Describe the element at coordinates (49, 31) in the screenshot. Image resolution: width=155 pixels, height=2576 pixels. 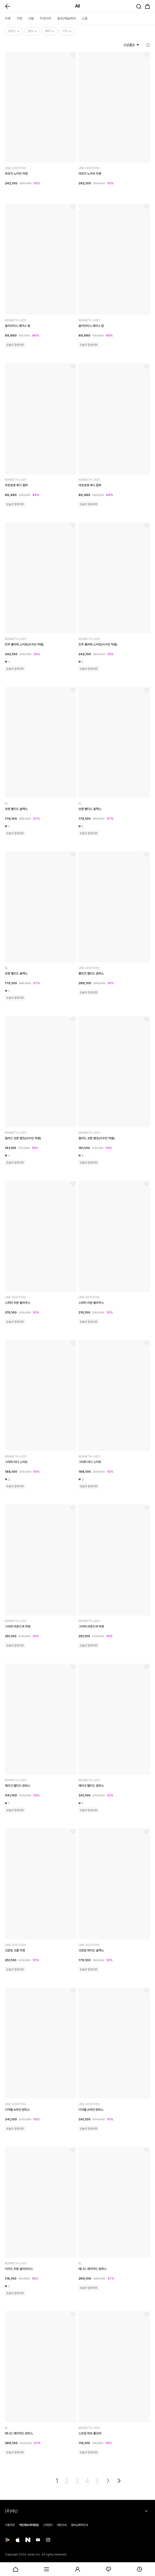
I see `혜택` at that location.